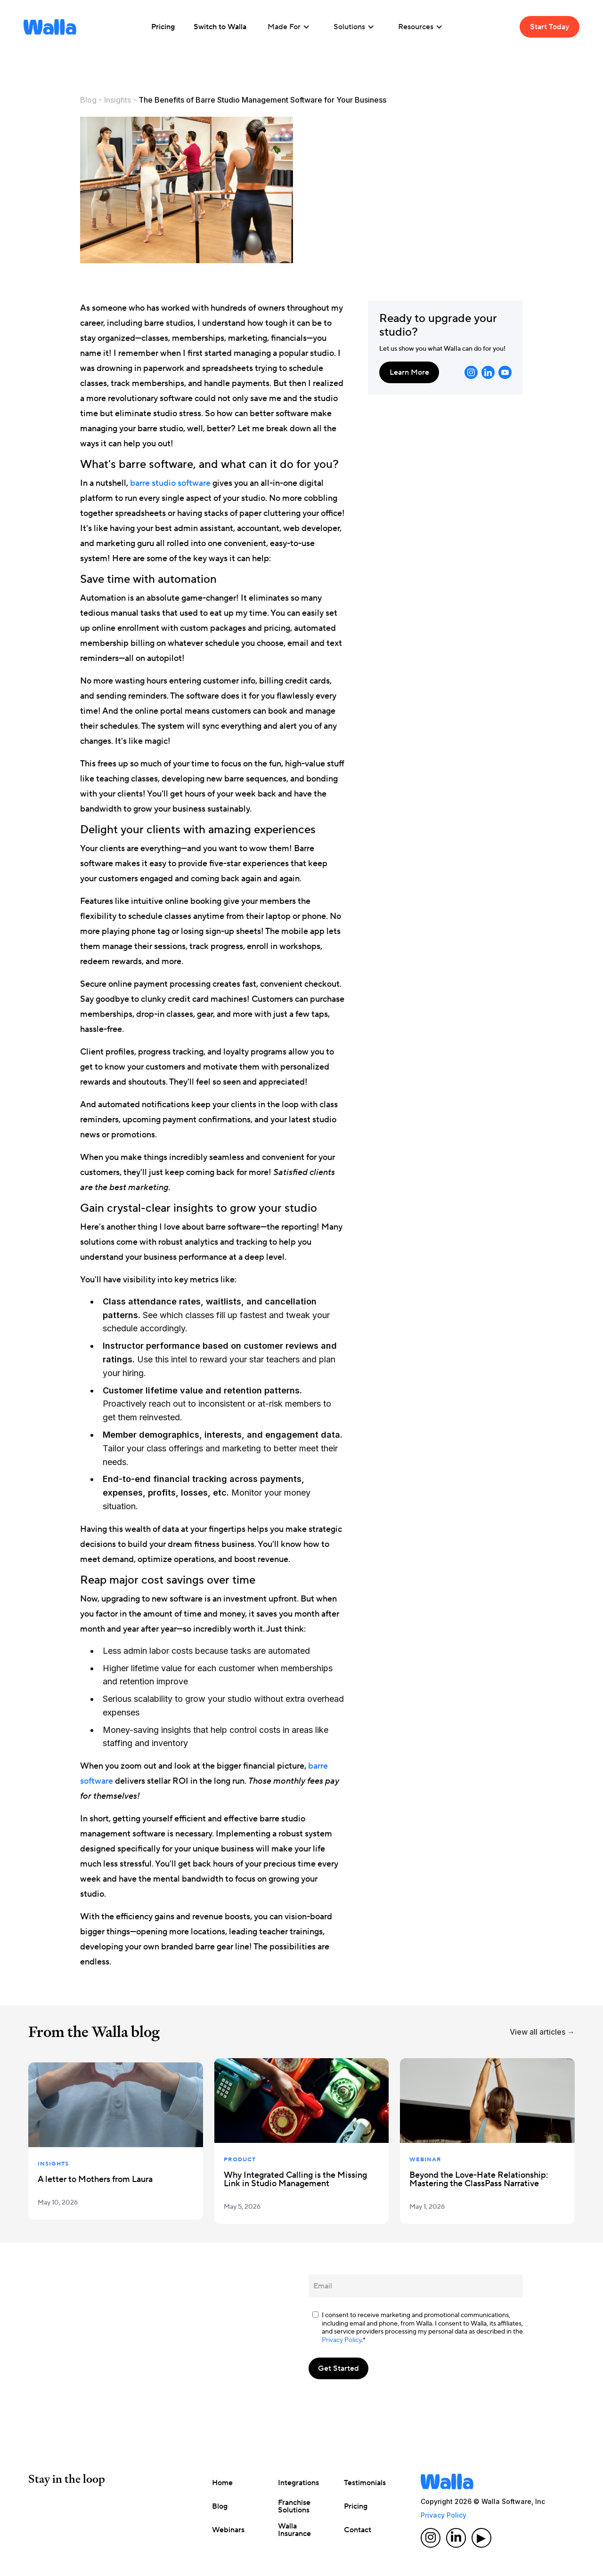 Image resolution: width=603 pixels, height=2576 pixels. I want to click on Privacy Policy, so click(341, 2340).